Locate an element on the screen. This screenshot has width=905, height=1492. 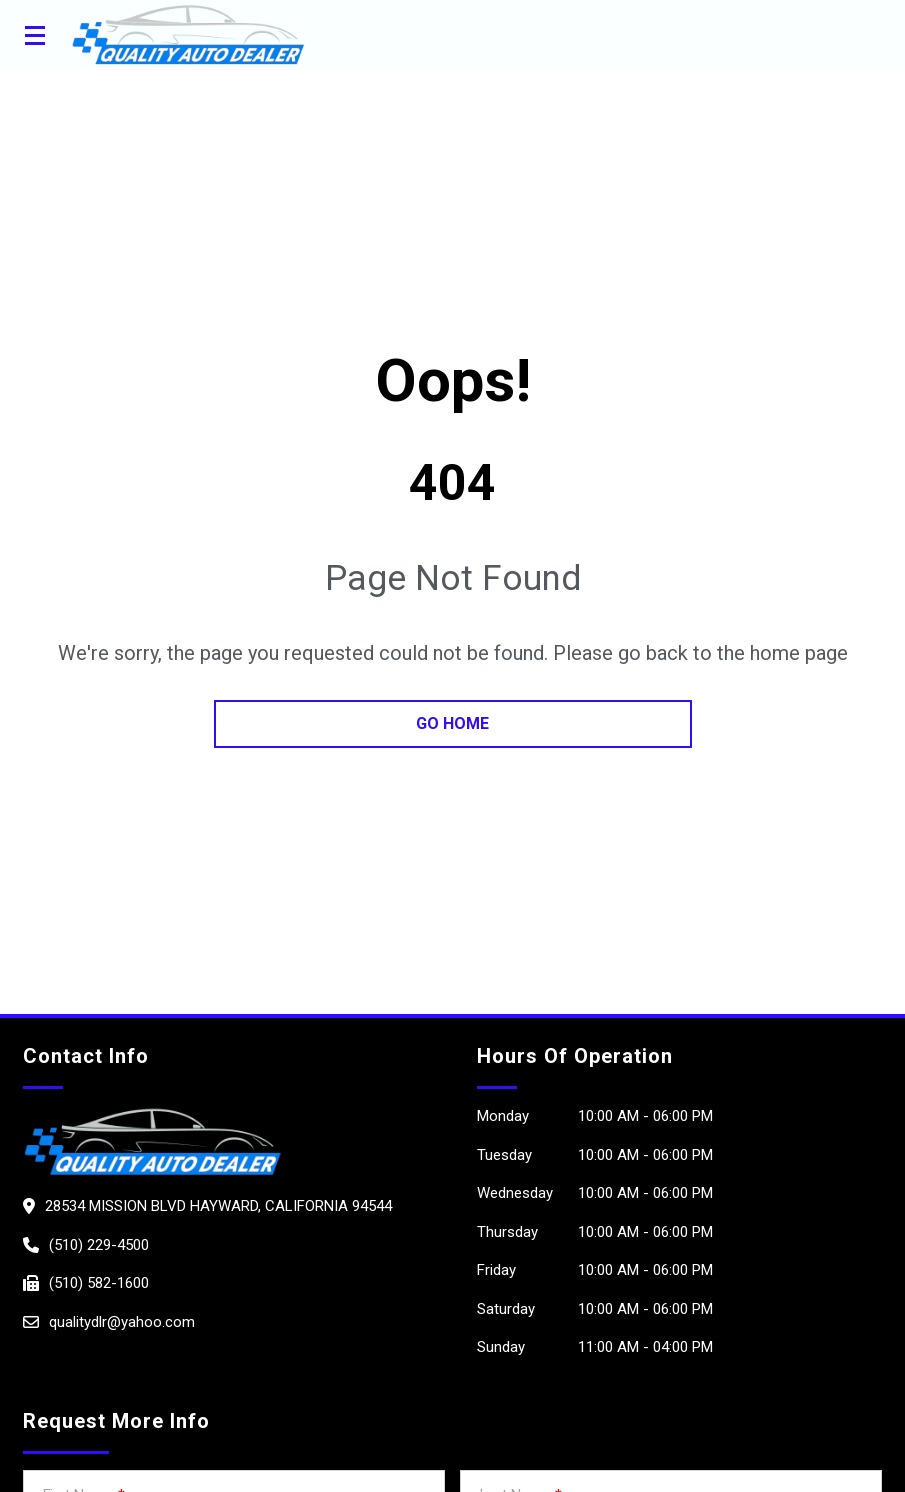
28534 MISSION BLVD HAYWARD, California 94544 is located at coordinates (218, 1206).